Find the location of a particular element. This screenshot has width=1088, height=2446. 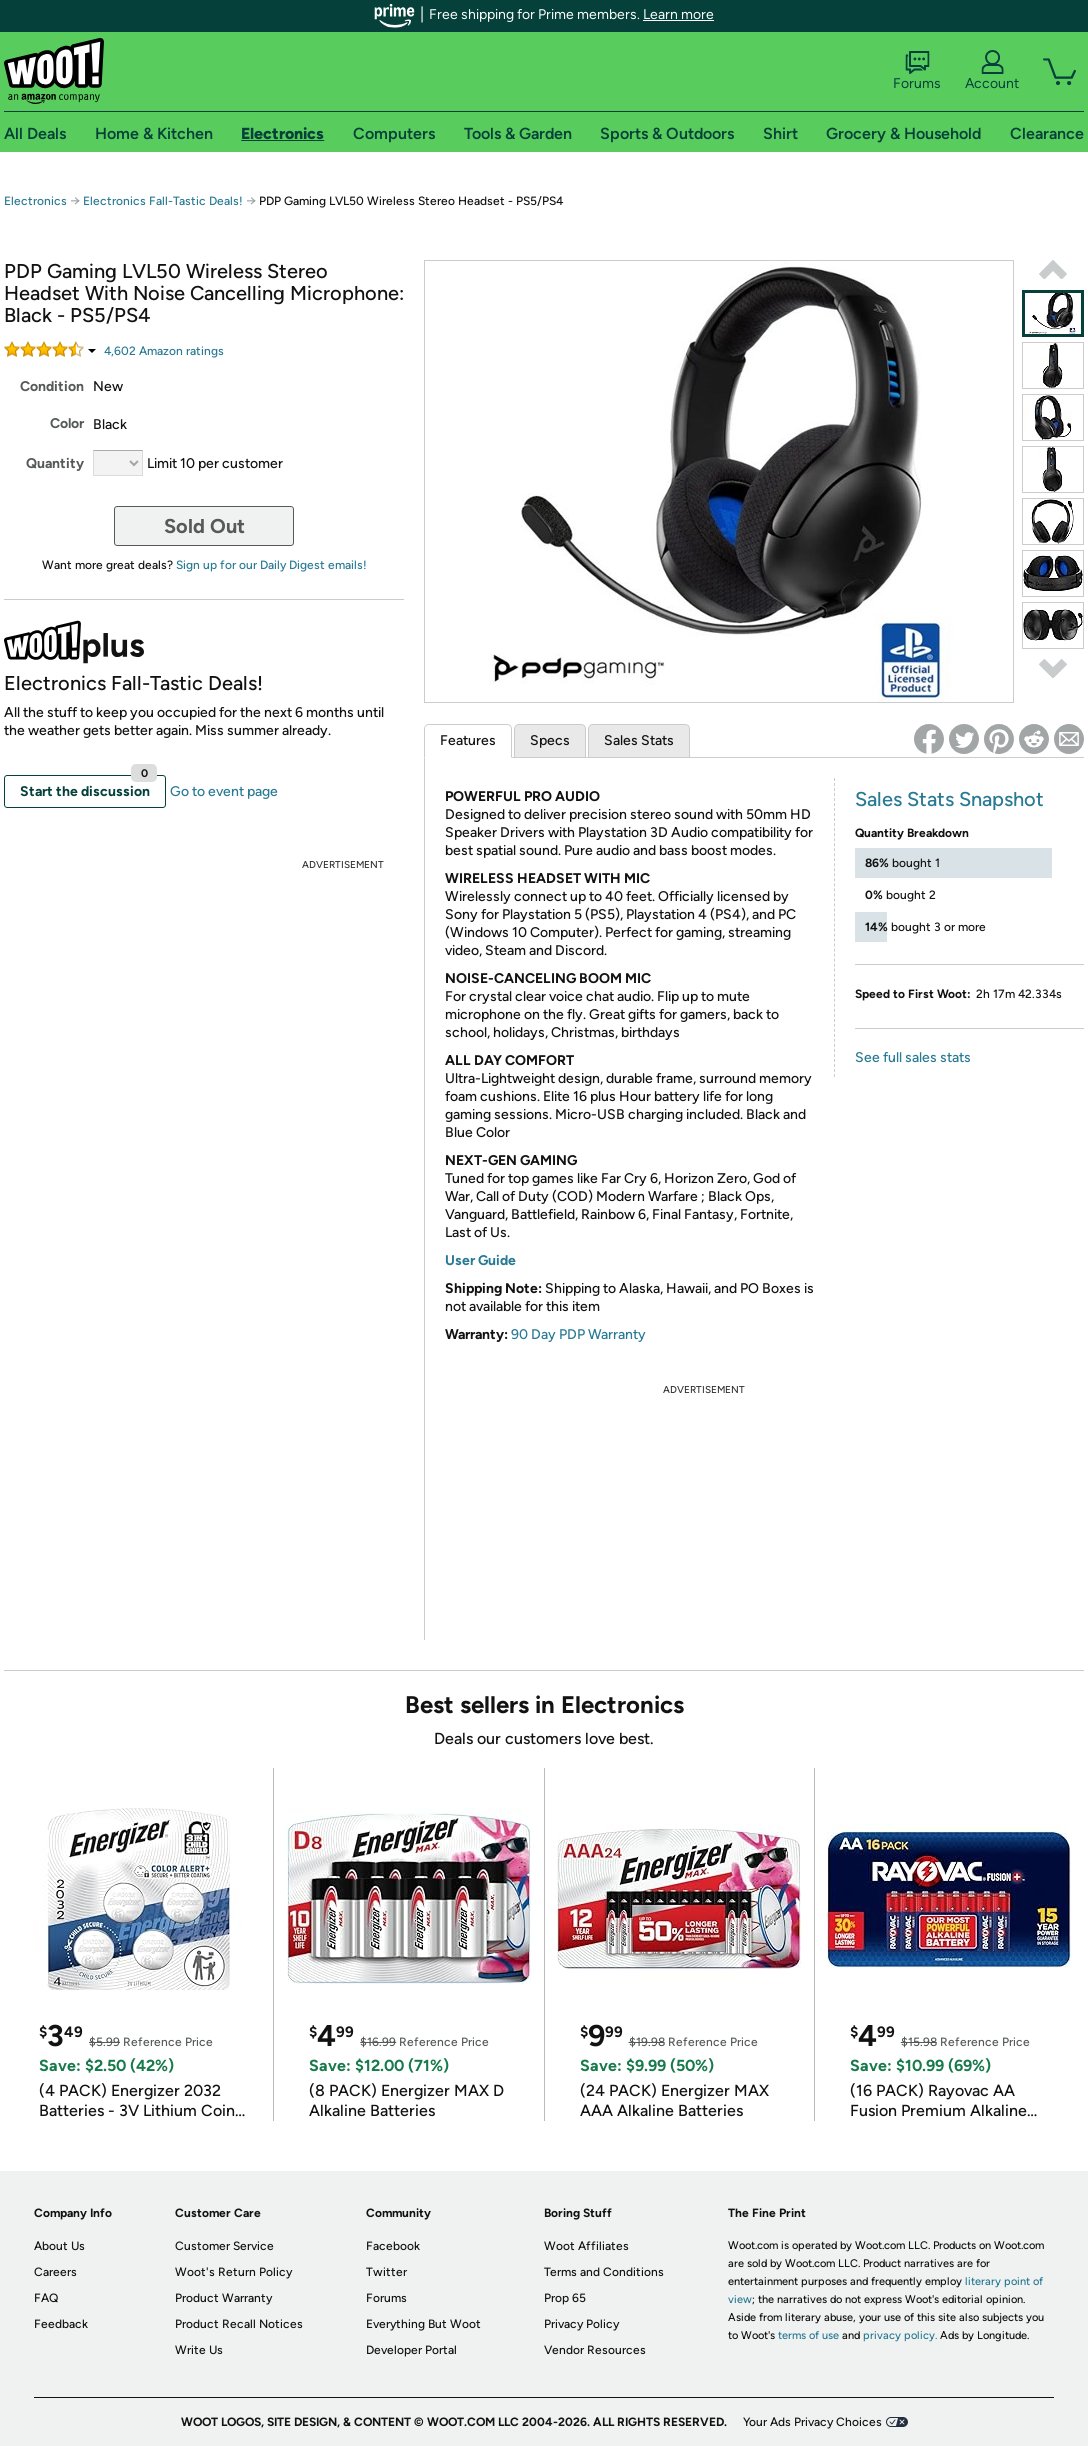

Features is located at coordinates (468, 740).